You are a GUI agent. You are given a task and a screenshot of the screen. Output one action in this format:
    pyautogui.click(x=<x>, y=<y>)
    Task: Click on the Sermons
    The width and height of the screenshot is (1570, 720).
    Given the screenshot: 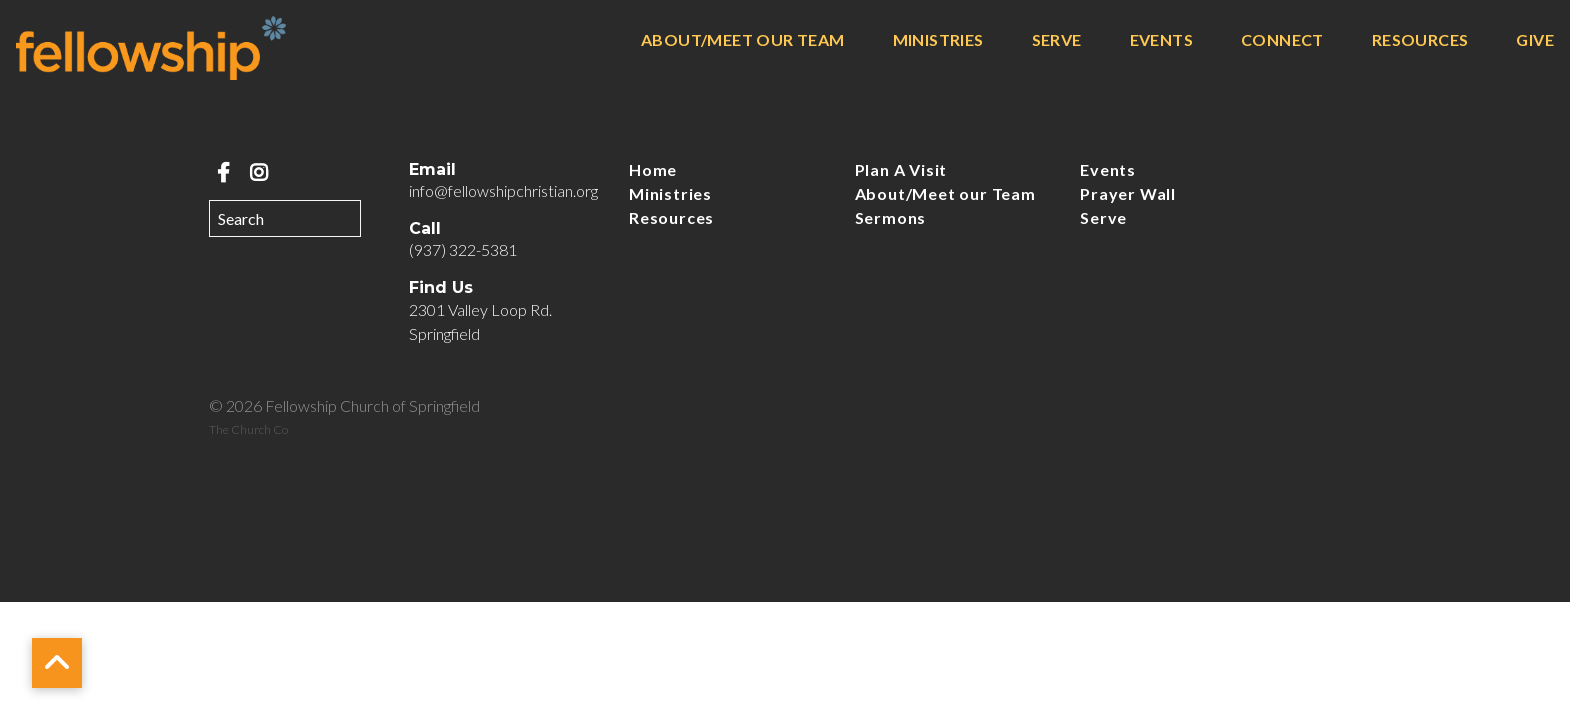 What is the action you would take?
    pyautogui.click(x=891, y=217)
    